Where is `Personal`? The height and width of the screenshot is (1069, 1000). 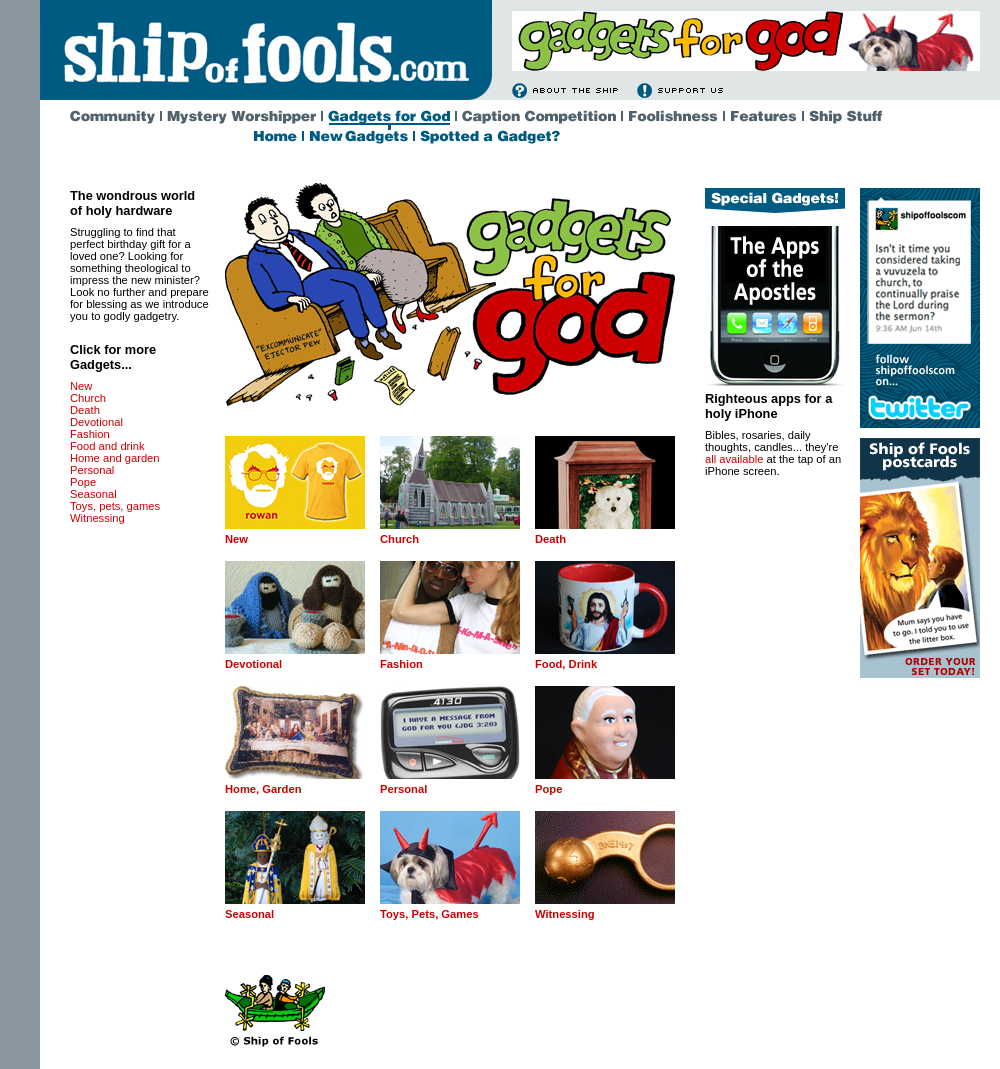 Personal is located at coordinates (92, 470).